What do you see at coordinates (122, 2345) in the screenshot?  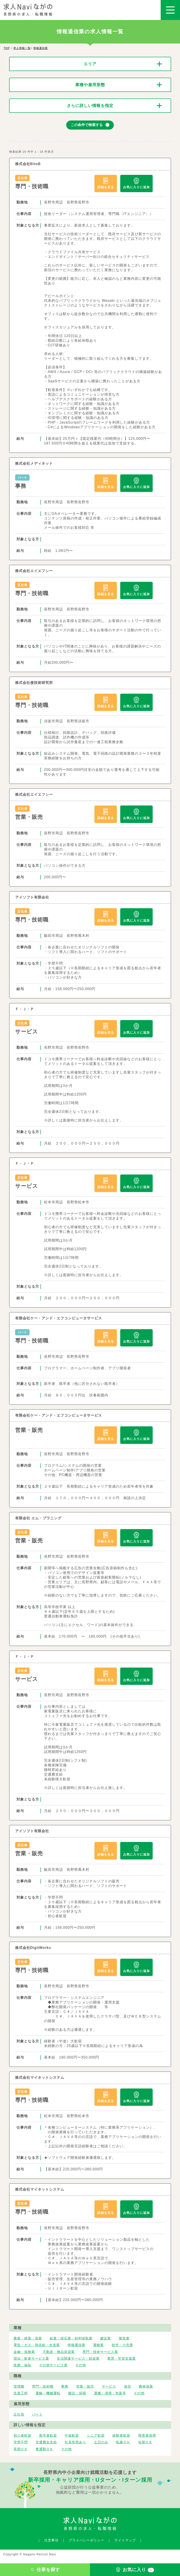 I see `卸売・小売業` at bounding box center [122, 2345].